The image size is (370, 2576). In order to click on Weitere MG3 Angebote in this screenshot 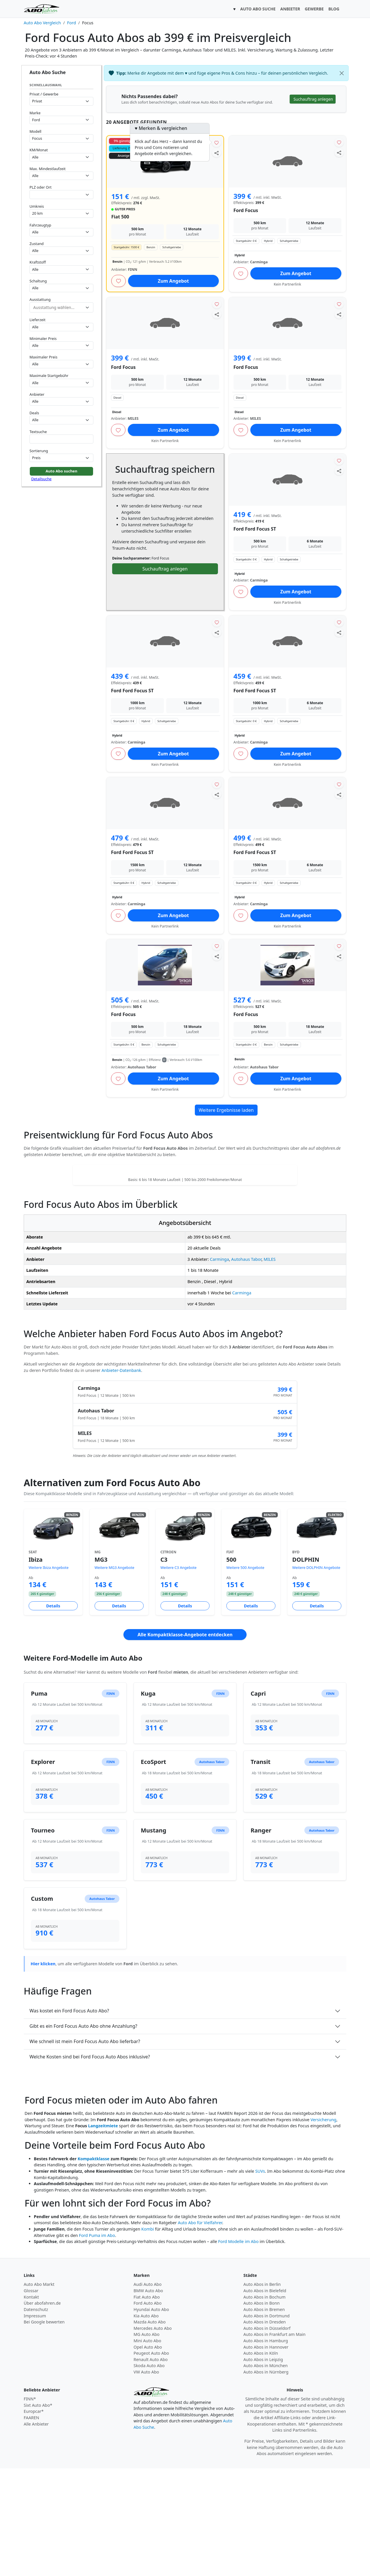, I will do `click(114, 1675)`.